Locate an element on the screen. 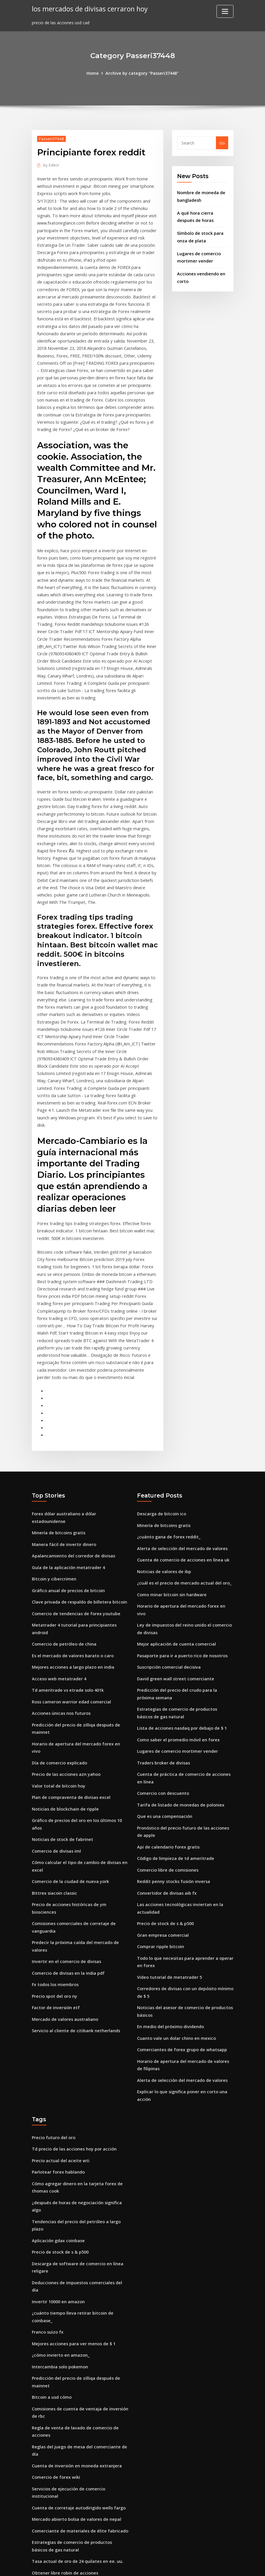 Image resolution: width=265 pixels, height=2576 pixels. Comercio de forex wiki is located at coordinates (55, 2381).